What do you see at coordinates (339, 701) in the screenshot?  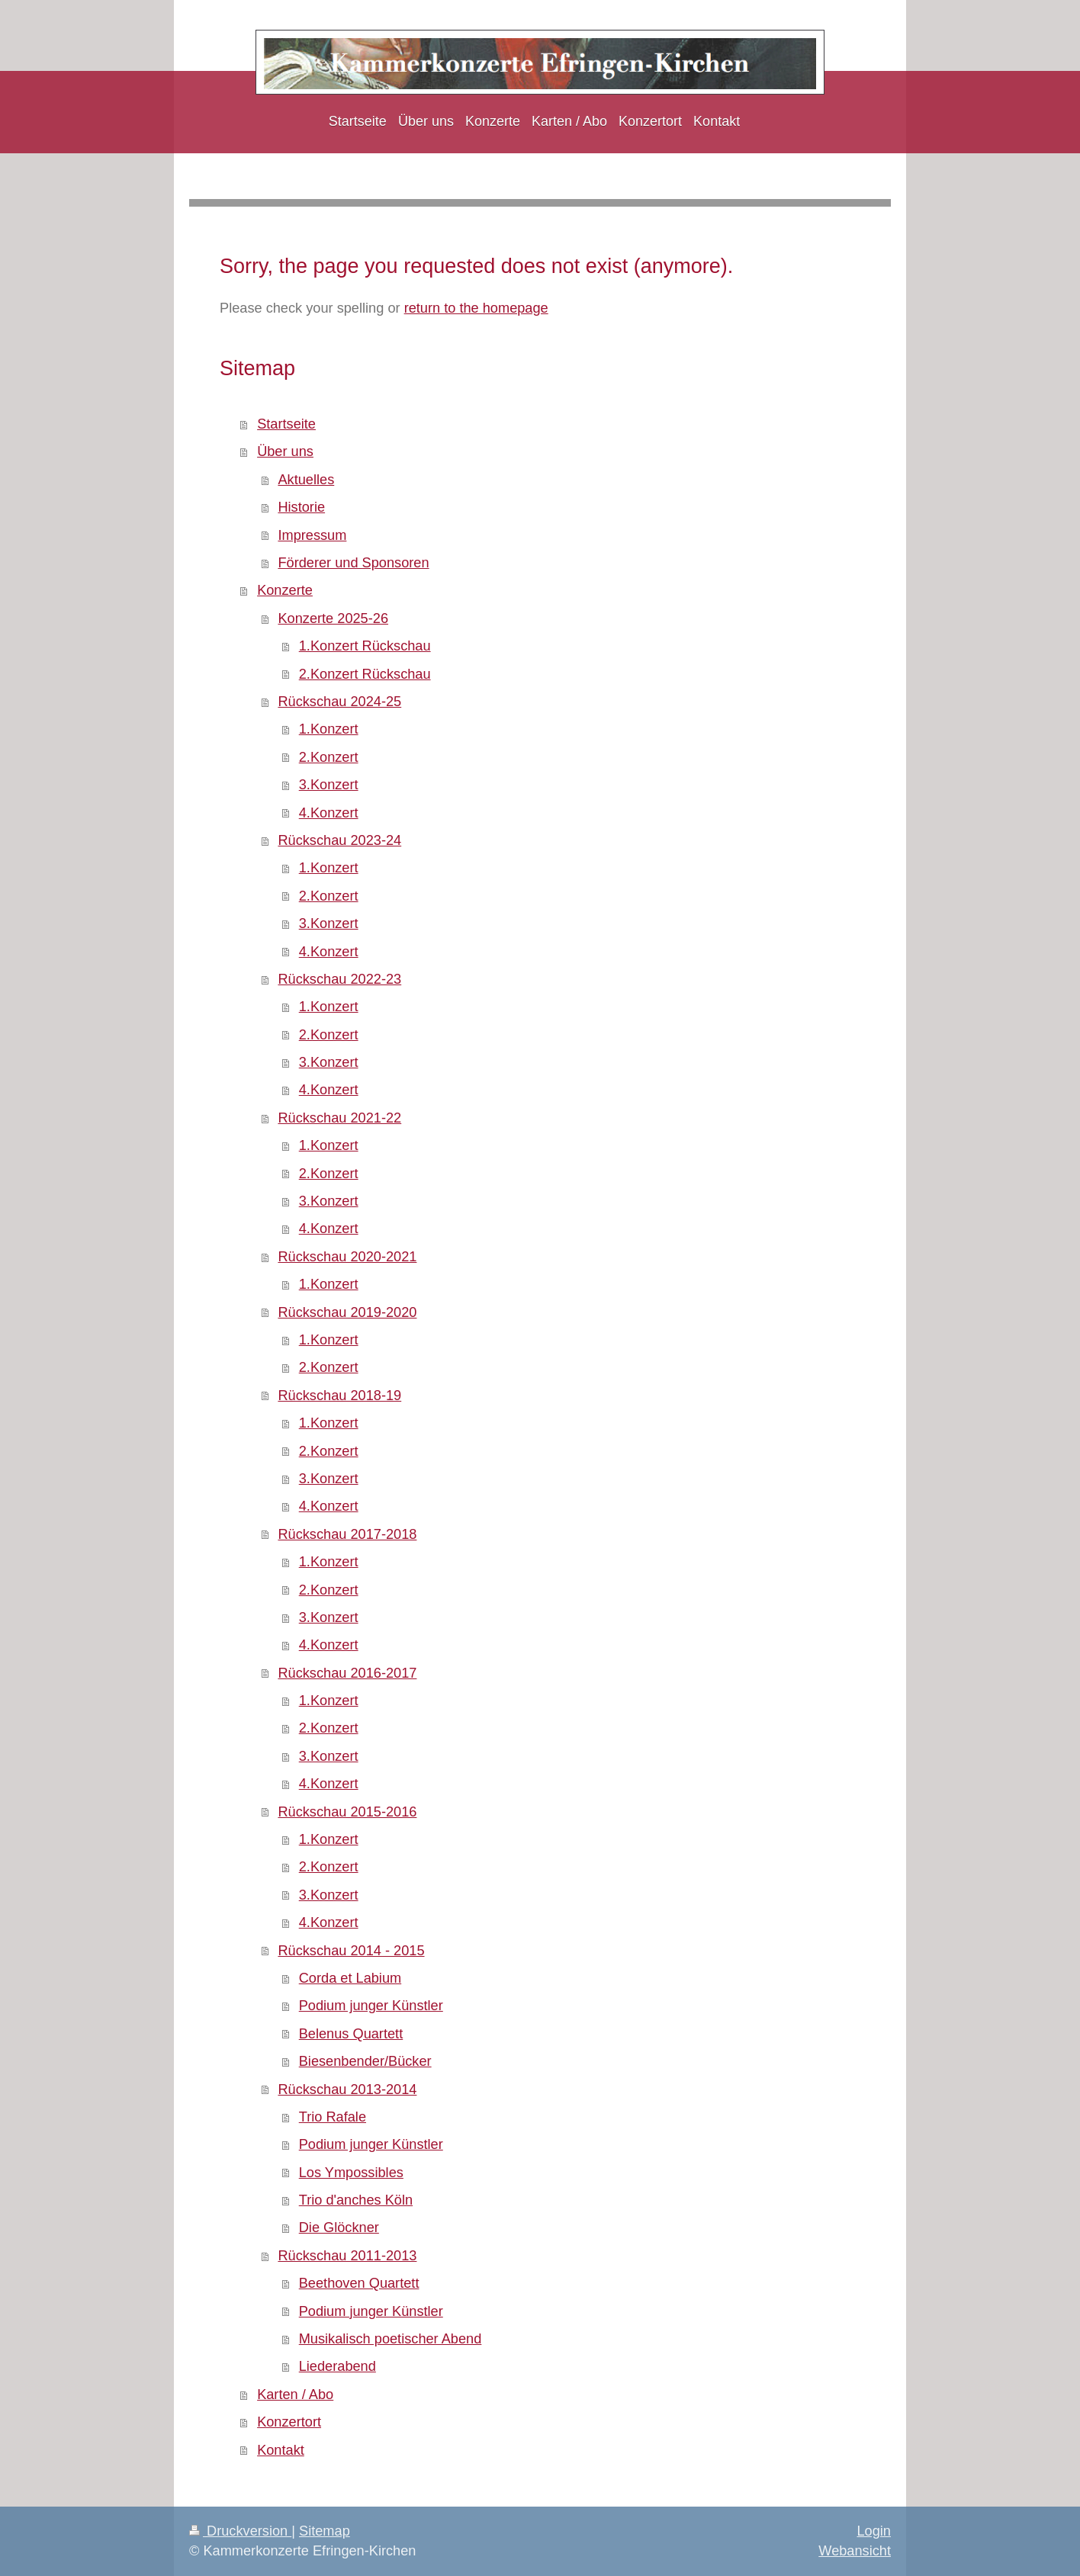 I see `Rückschau 2024-25` at bounding box center [339, 701].